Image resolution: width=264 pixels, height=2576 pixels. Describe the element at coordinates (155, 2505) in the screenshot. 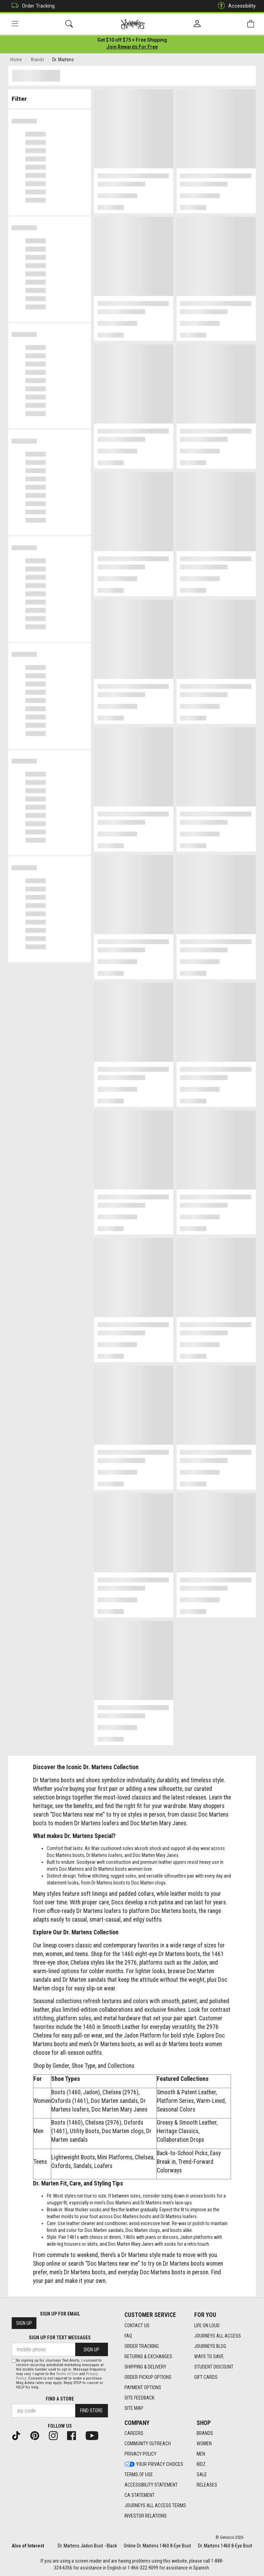

I see `Journeys All Access Terms [Journeys All Access Terms footer link]` at that location.